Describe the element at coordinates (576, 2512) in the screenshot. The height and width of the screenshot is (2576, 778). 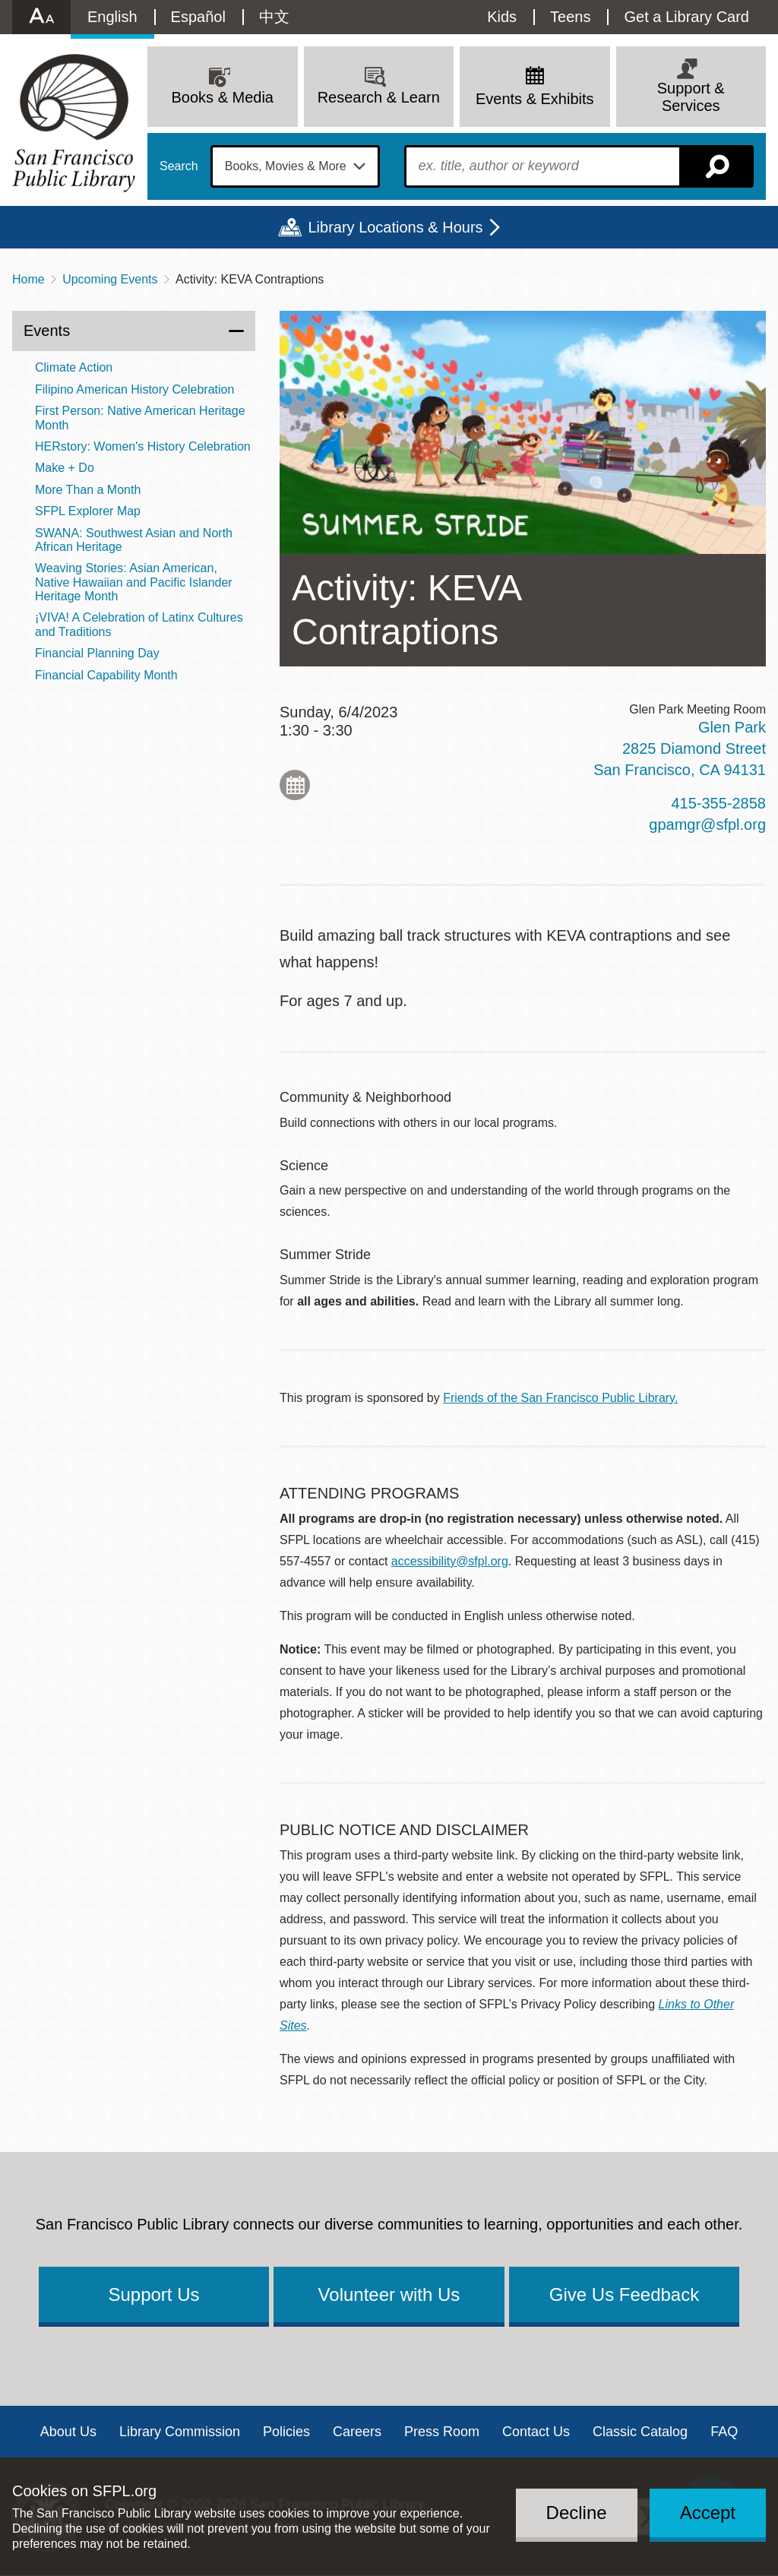
I see `Decline` at that location.